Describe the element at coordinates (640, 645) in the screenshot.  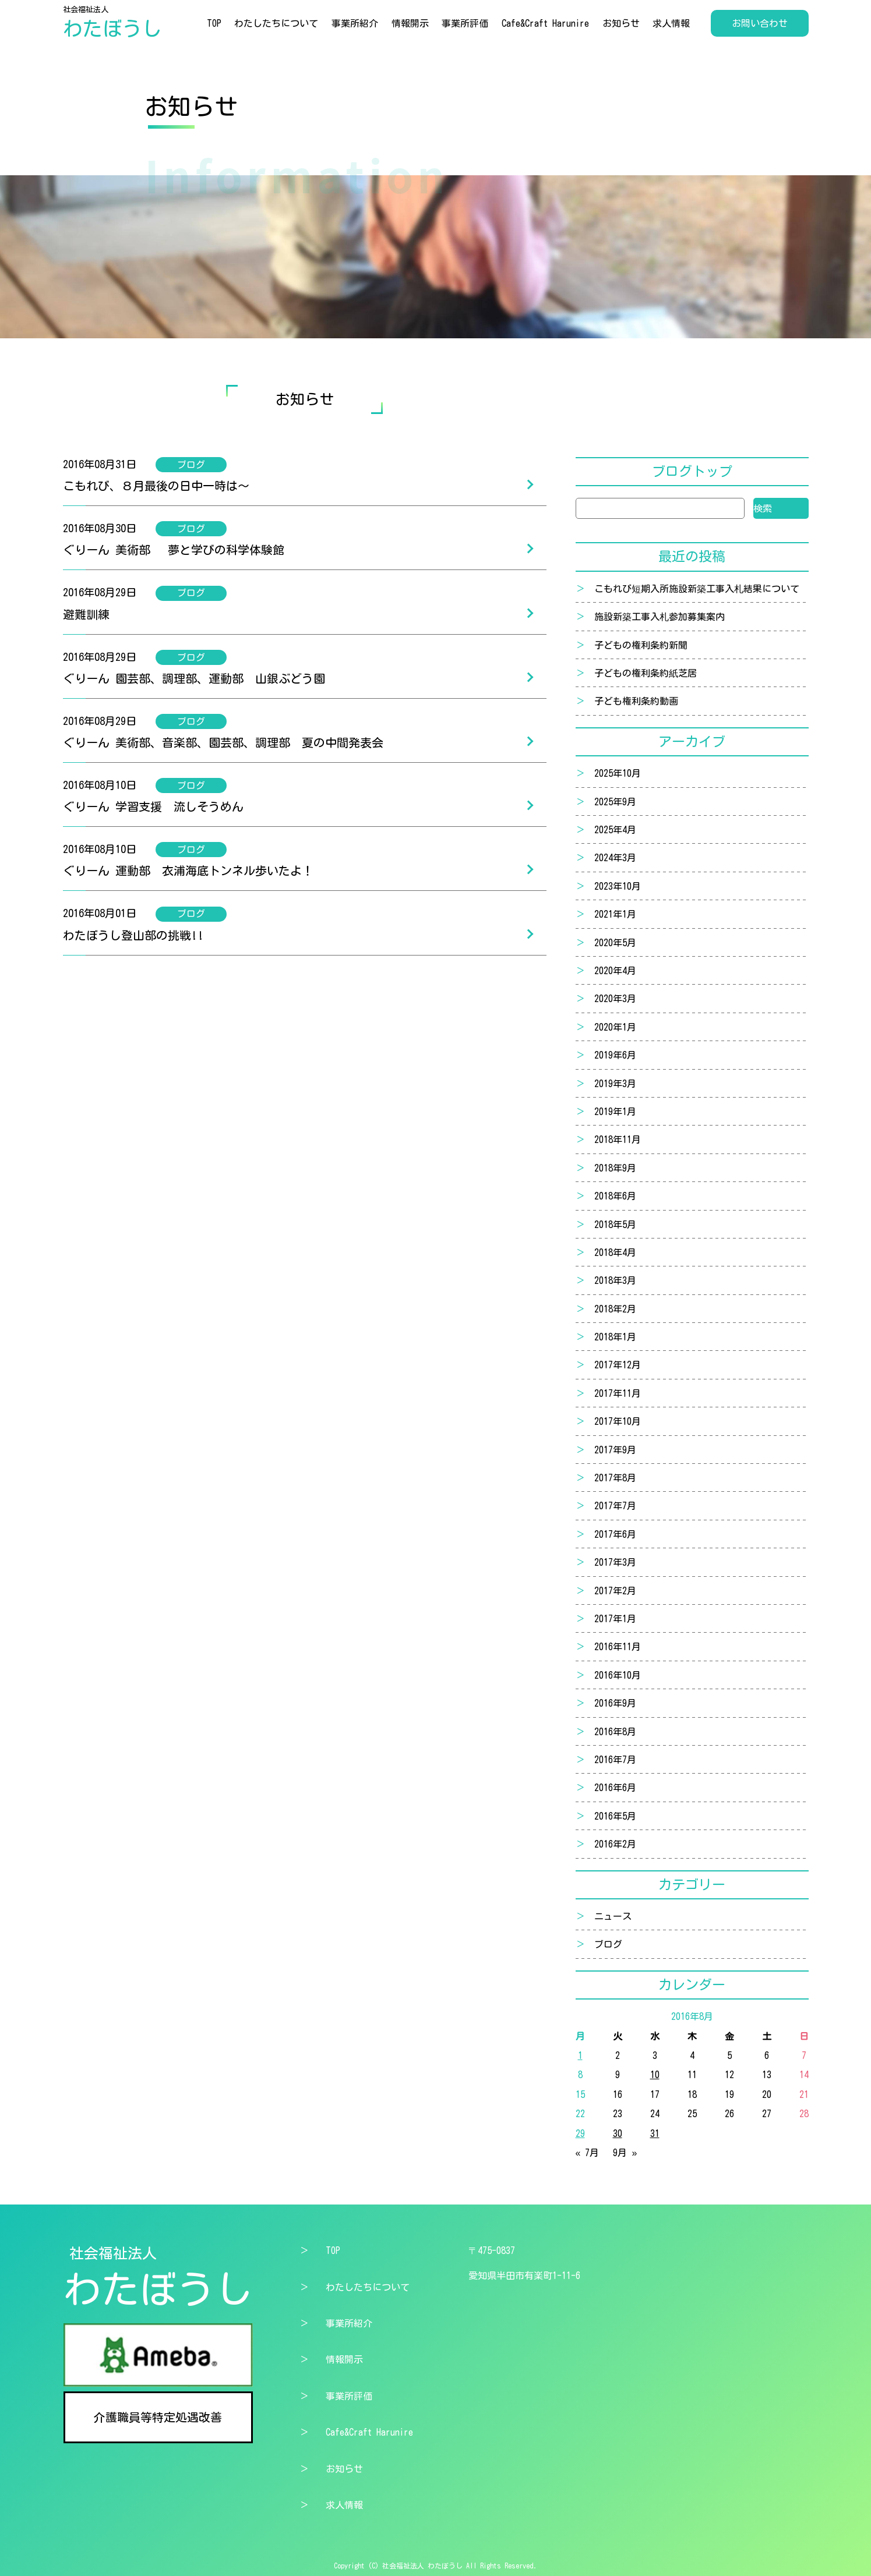
I see `子どもの権利条約新聞` at that location.